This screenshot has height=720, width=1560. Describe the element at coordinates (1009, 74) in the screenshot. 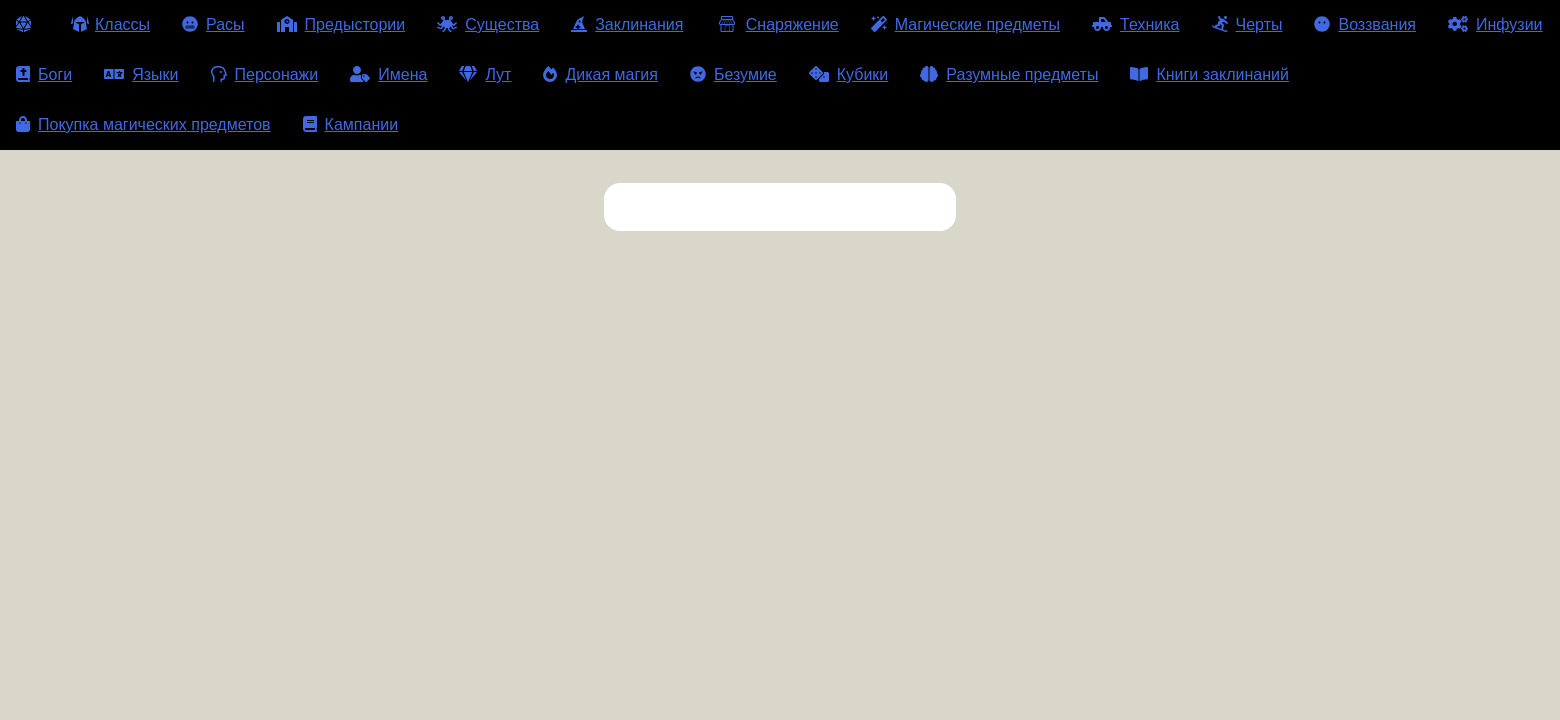

I see `Разумные предметы` at that location.